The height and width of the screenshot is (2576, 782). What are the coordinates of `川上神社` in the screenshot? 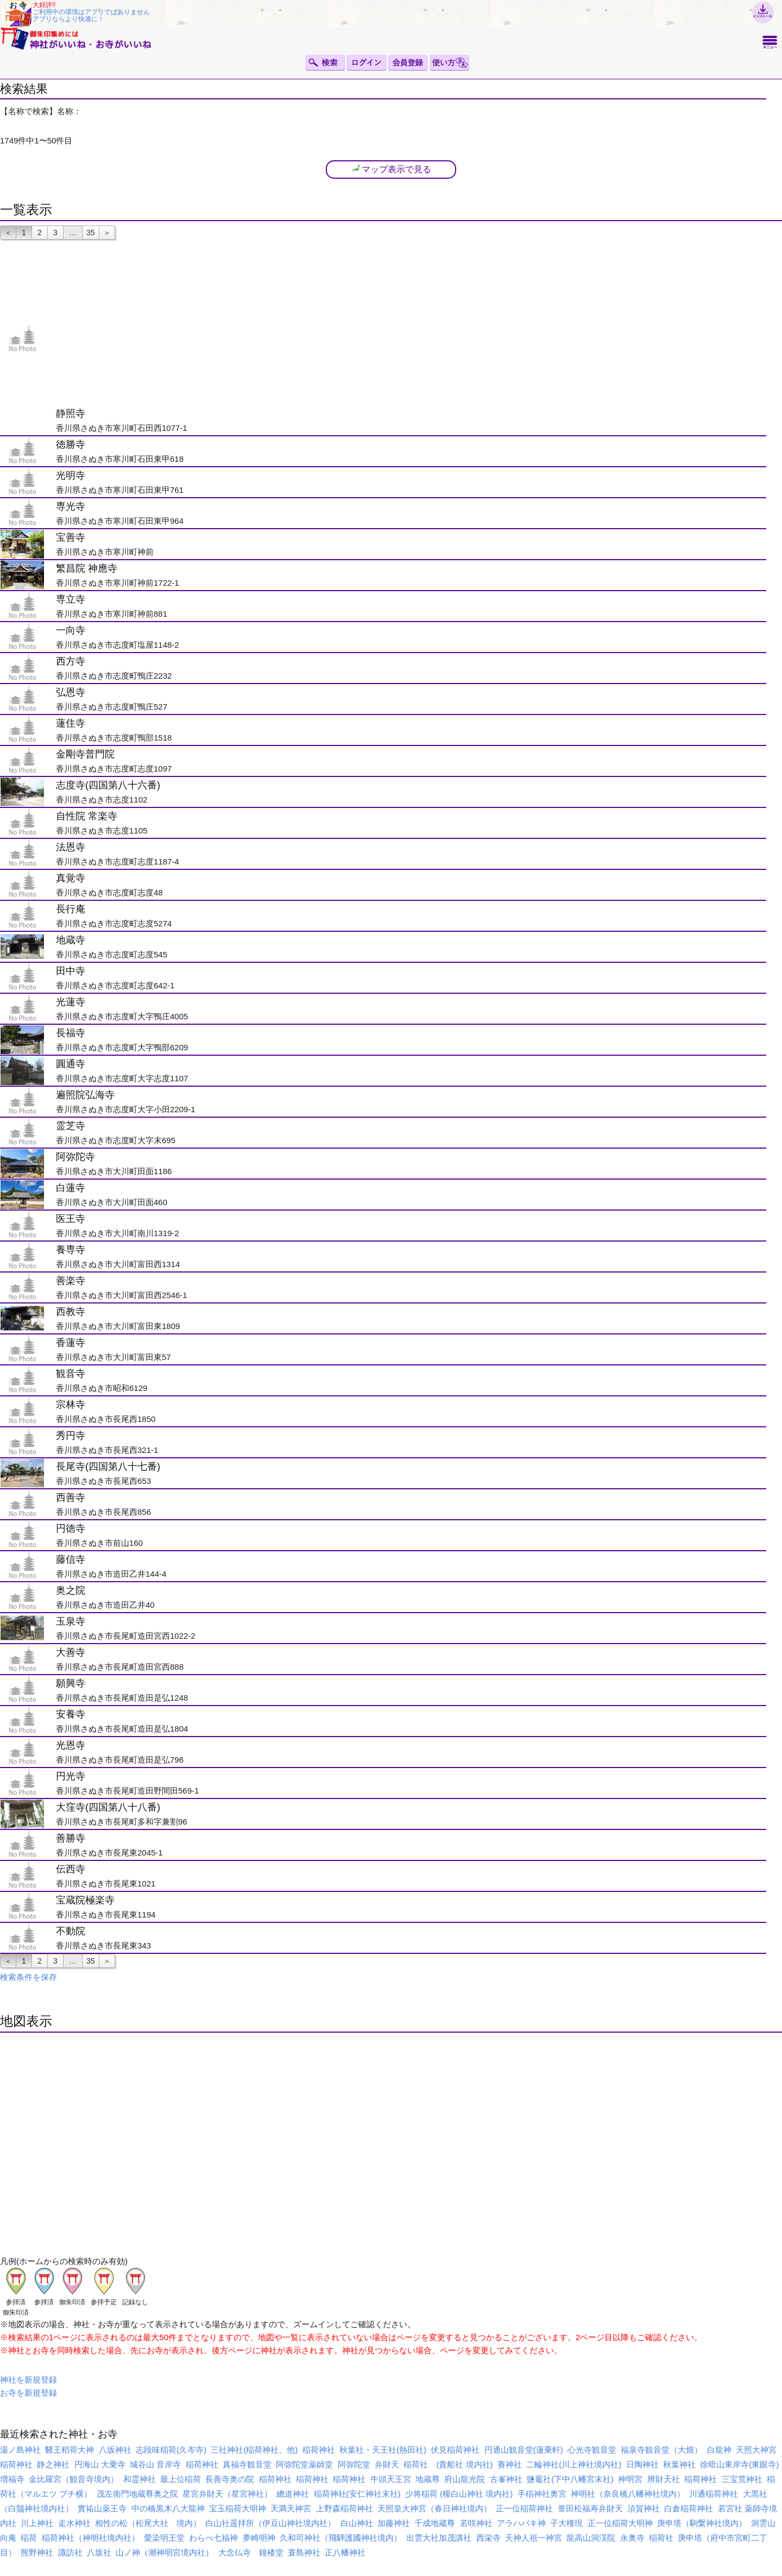 It's located at (37, 2523).